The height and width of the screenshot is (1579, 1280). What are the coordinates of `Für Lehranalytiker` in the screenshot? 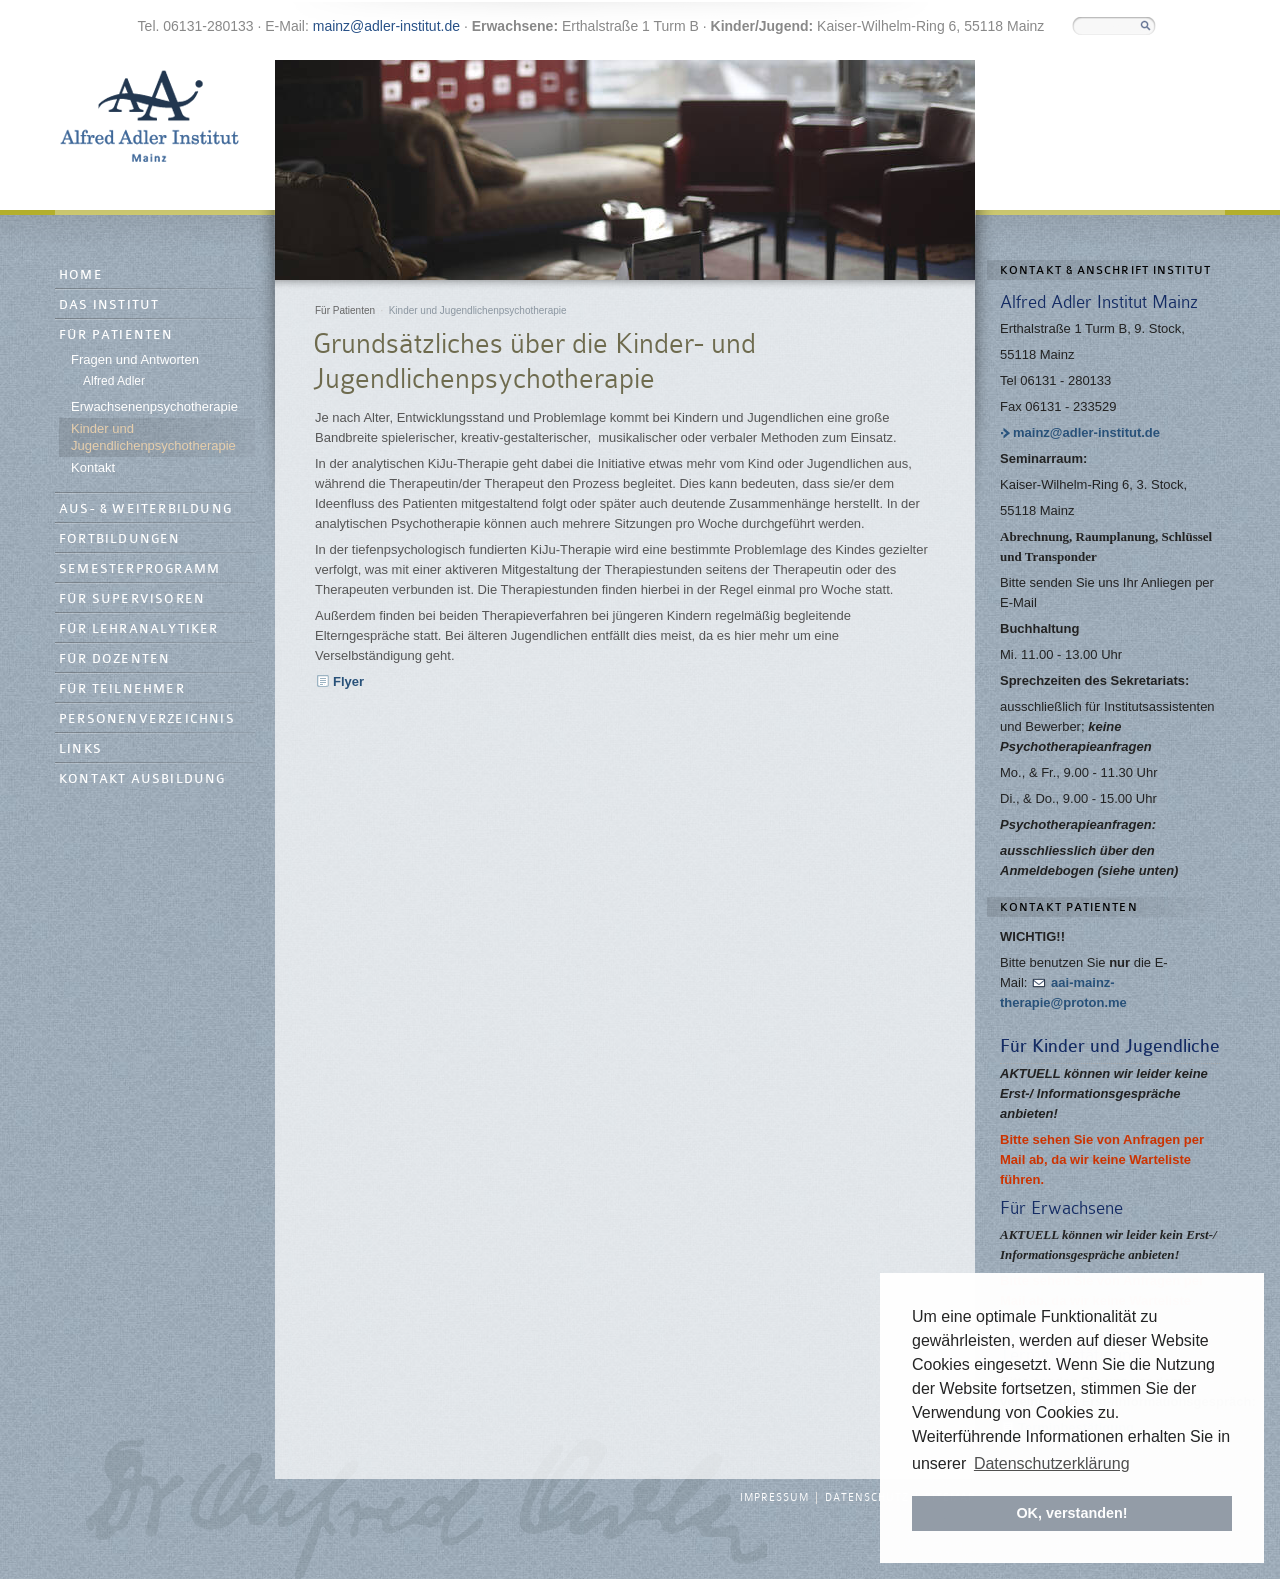 It's located at (139, 629).